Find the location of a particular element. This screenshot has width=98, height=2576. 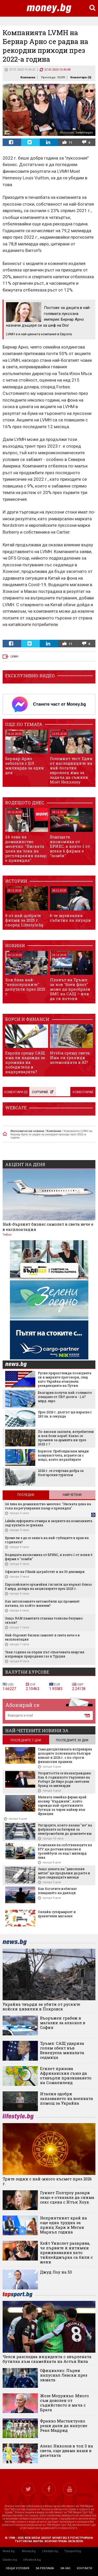

Официално: Първи напуснал Левски през зимата is located at coordinates (63, 2375).